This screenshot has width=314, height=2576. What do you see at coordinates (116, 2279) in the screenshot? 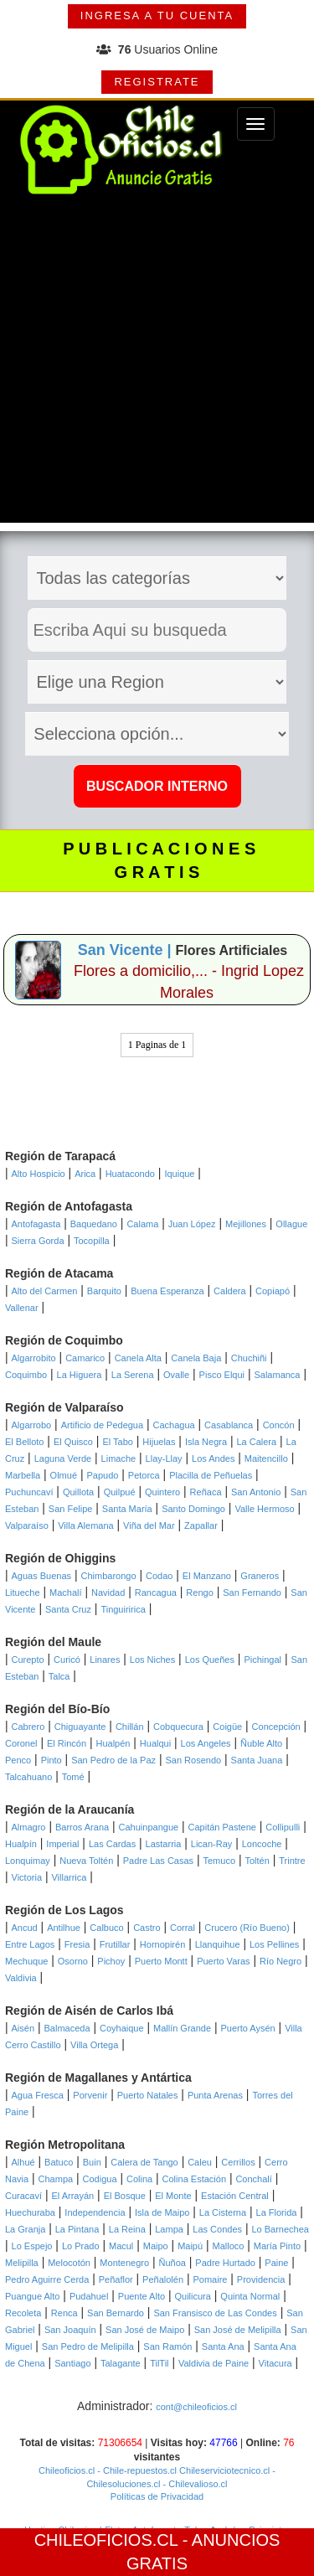
I see `Peñaflor` at bounding box center [116, 2279].